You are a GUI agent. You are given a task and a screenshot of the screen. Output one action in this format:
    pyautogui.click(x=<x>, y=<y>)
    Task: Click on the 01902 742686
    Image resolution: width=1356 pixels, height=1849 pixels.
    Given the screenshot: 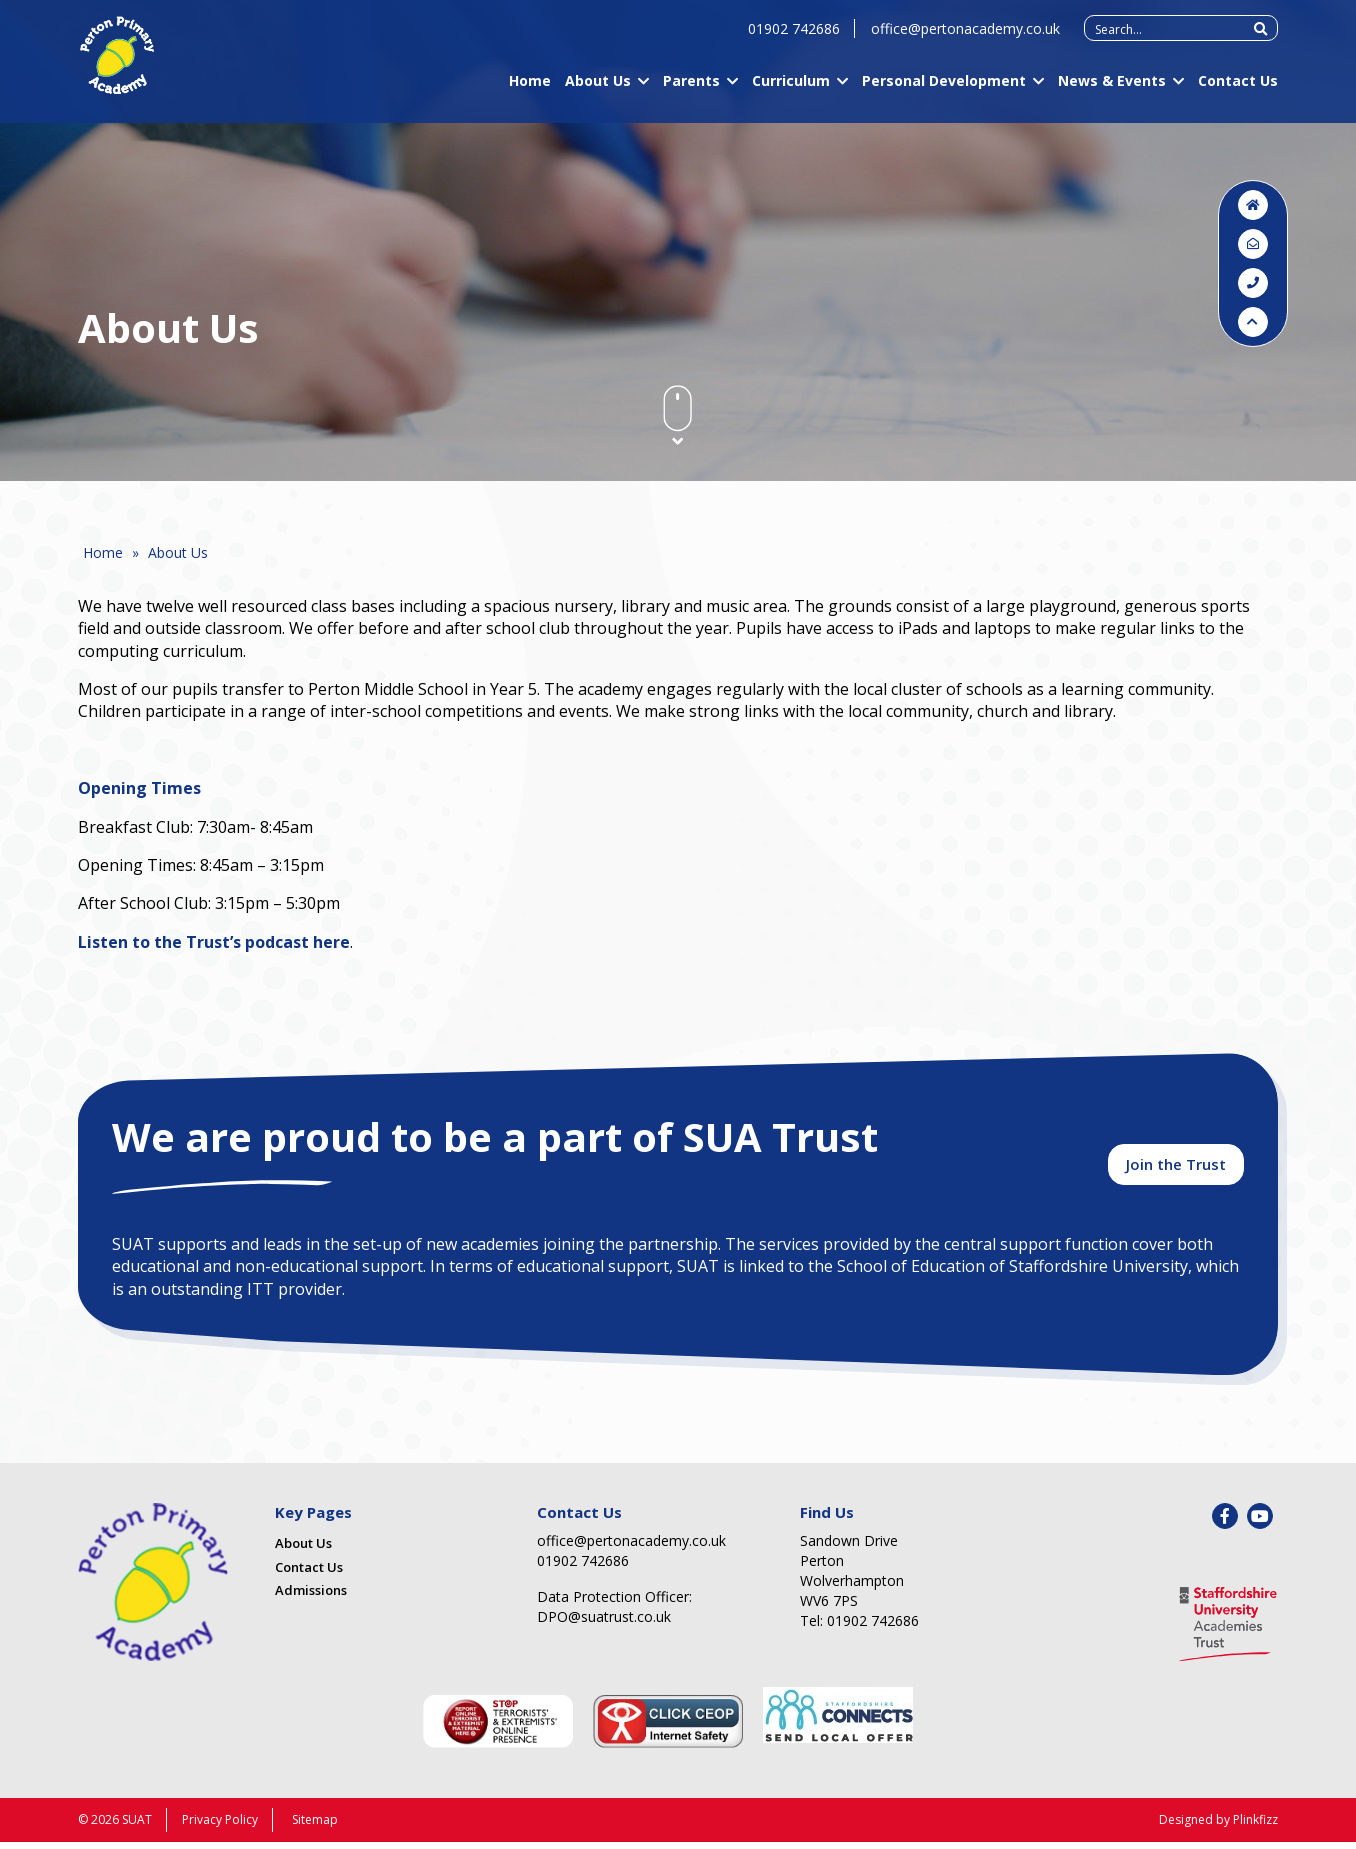 What is the action you would take?
    pyautogui.click(x=794, y=39)
    